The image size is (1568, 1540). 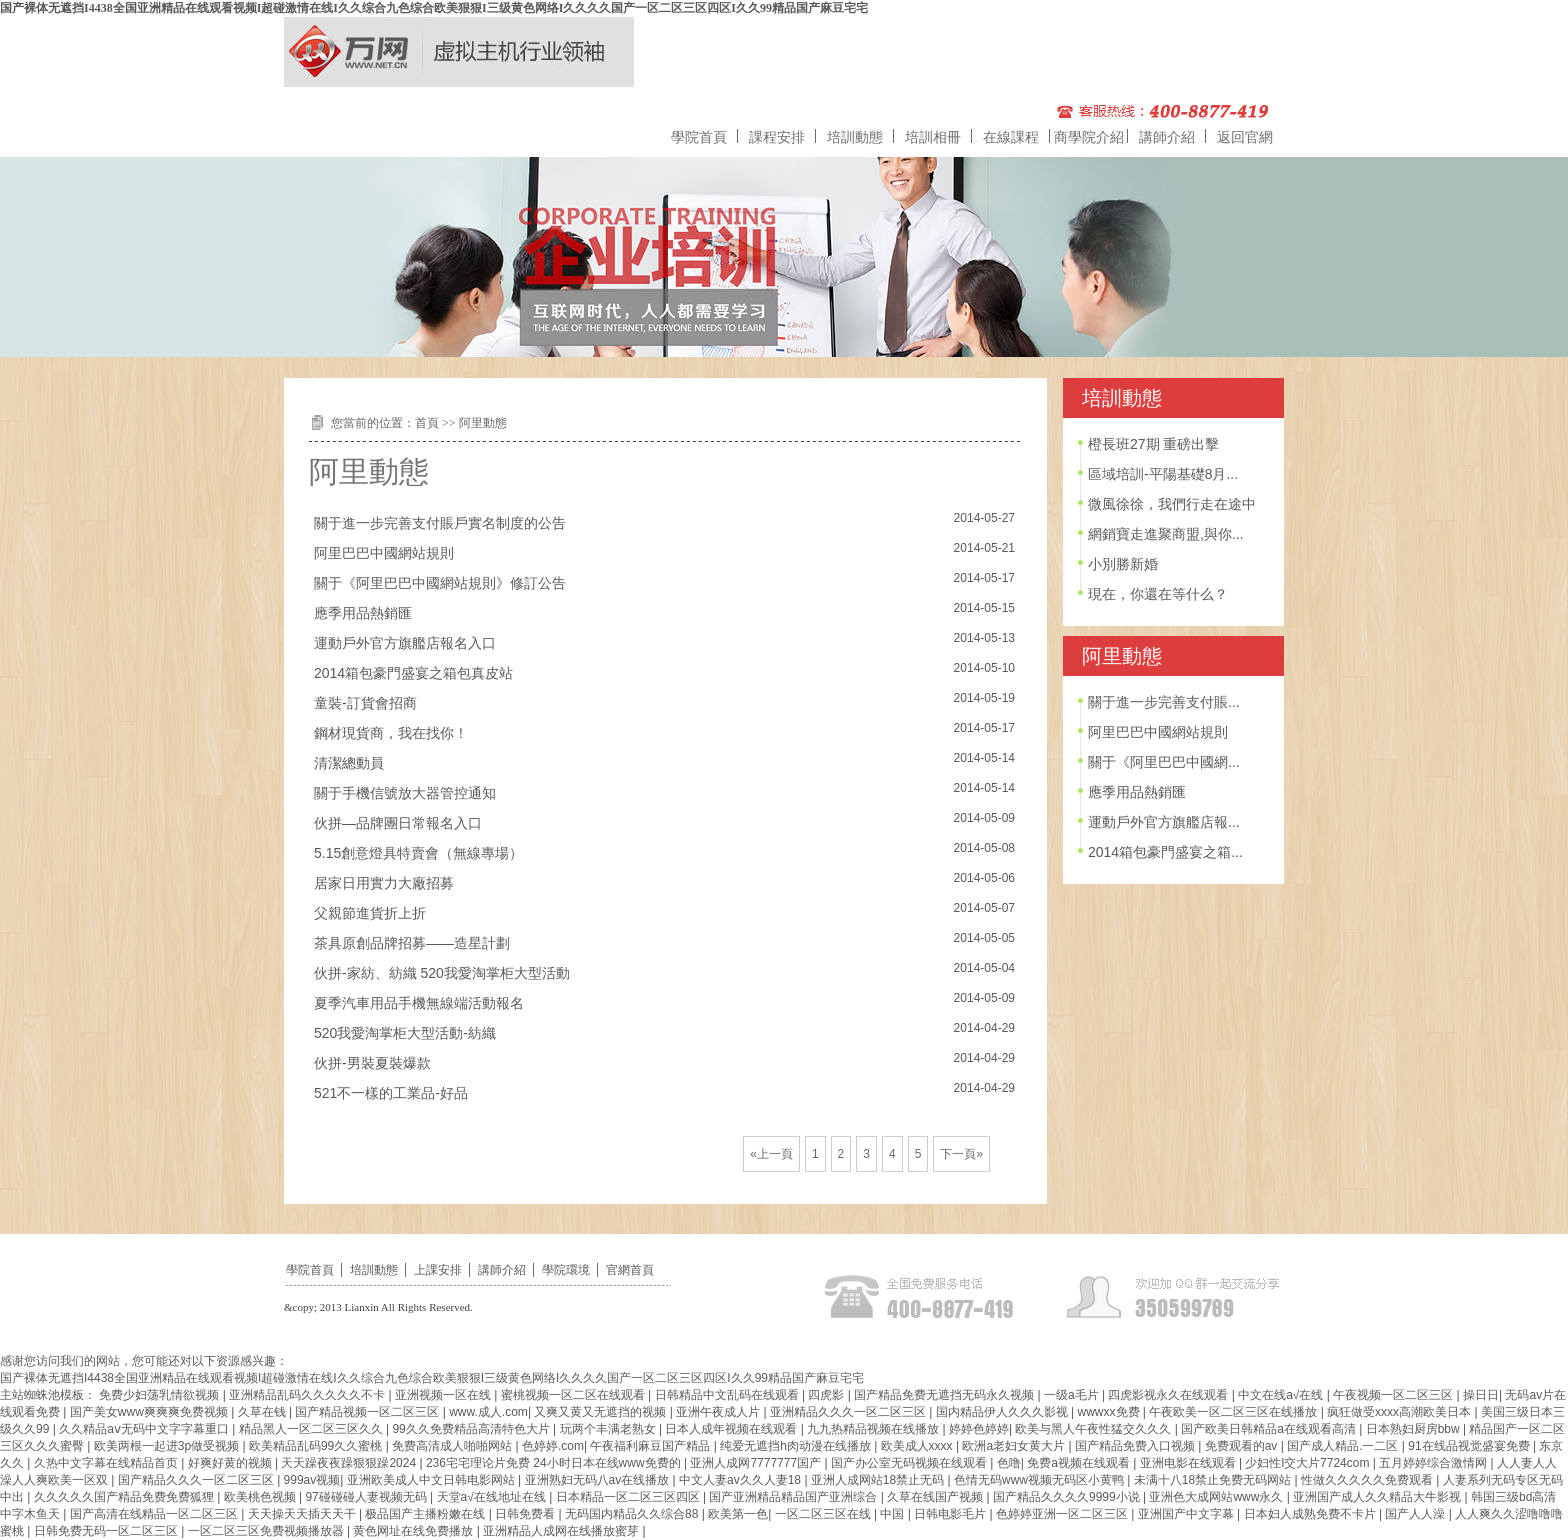 I want to click on 下一頁», so click(x=961, y=1154).